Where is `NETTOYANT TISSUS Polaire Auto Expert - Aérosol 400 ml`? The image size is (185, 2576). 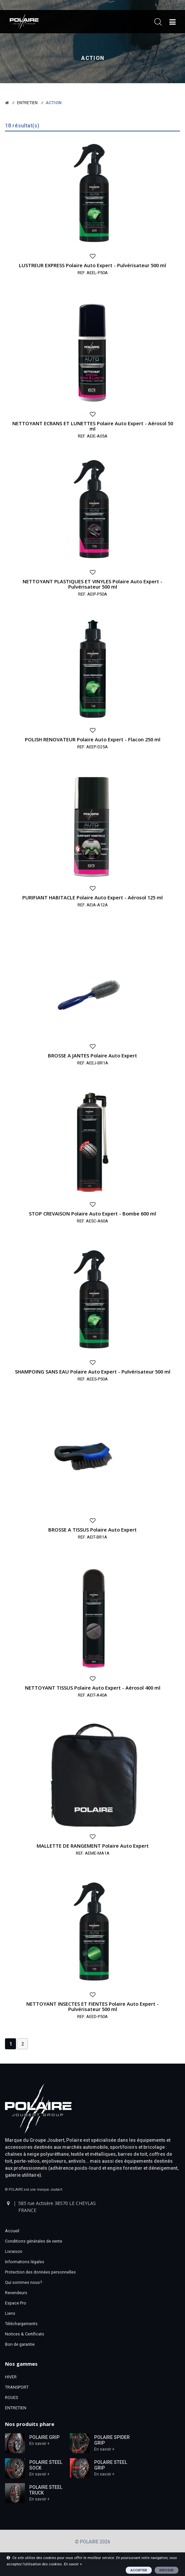 NETTOYANT TISSUS Polaire Auto Expert - Aérosol 400 ml is located at coordinates (92, 1687).